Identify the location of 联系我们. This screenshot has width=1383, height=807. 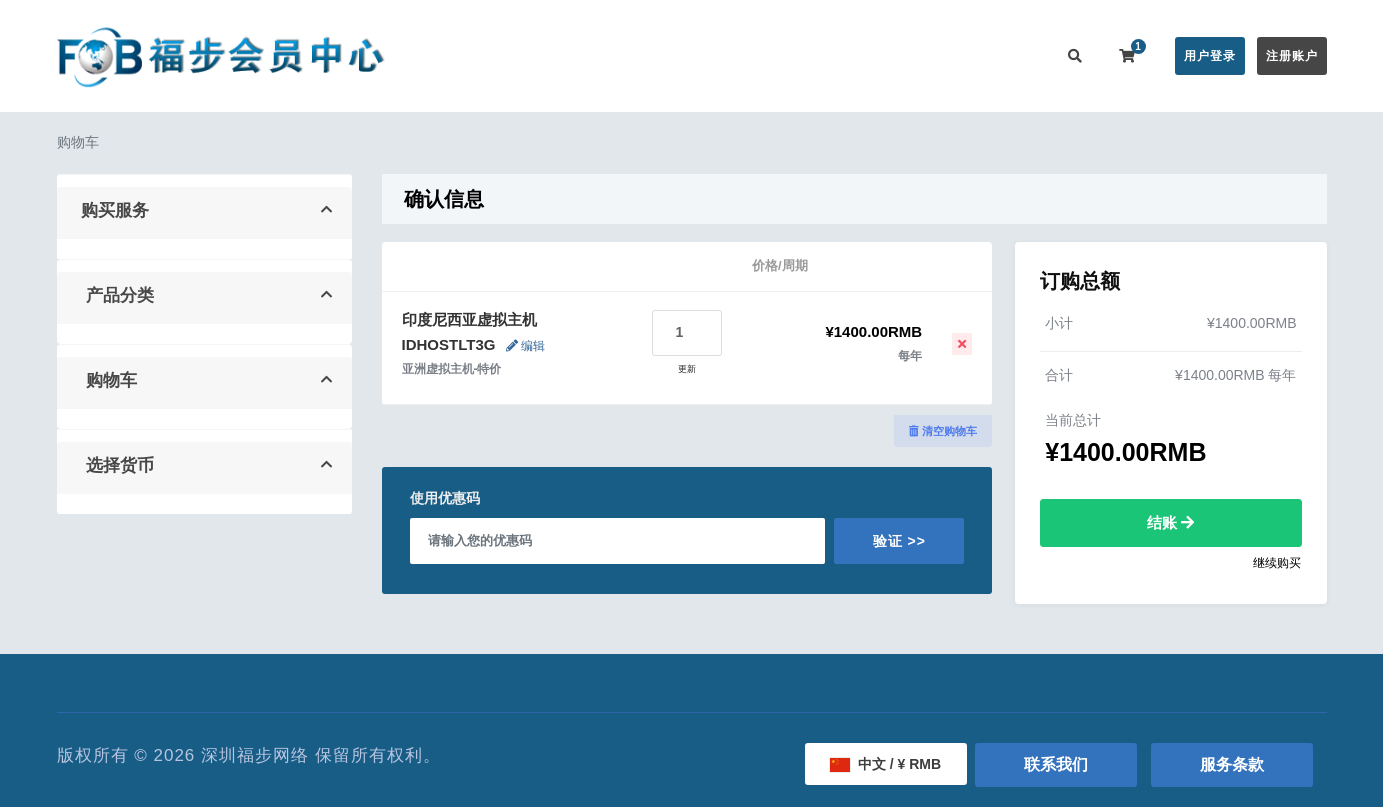
(1010, 55).